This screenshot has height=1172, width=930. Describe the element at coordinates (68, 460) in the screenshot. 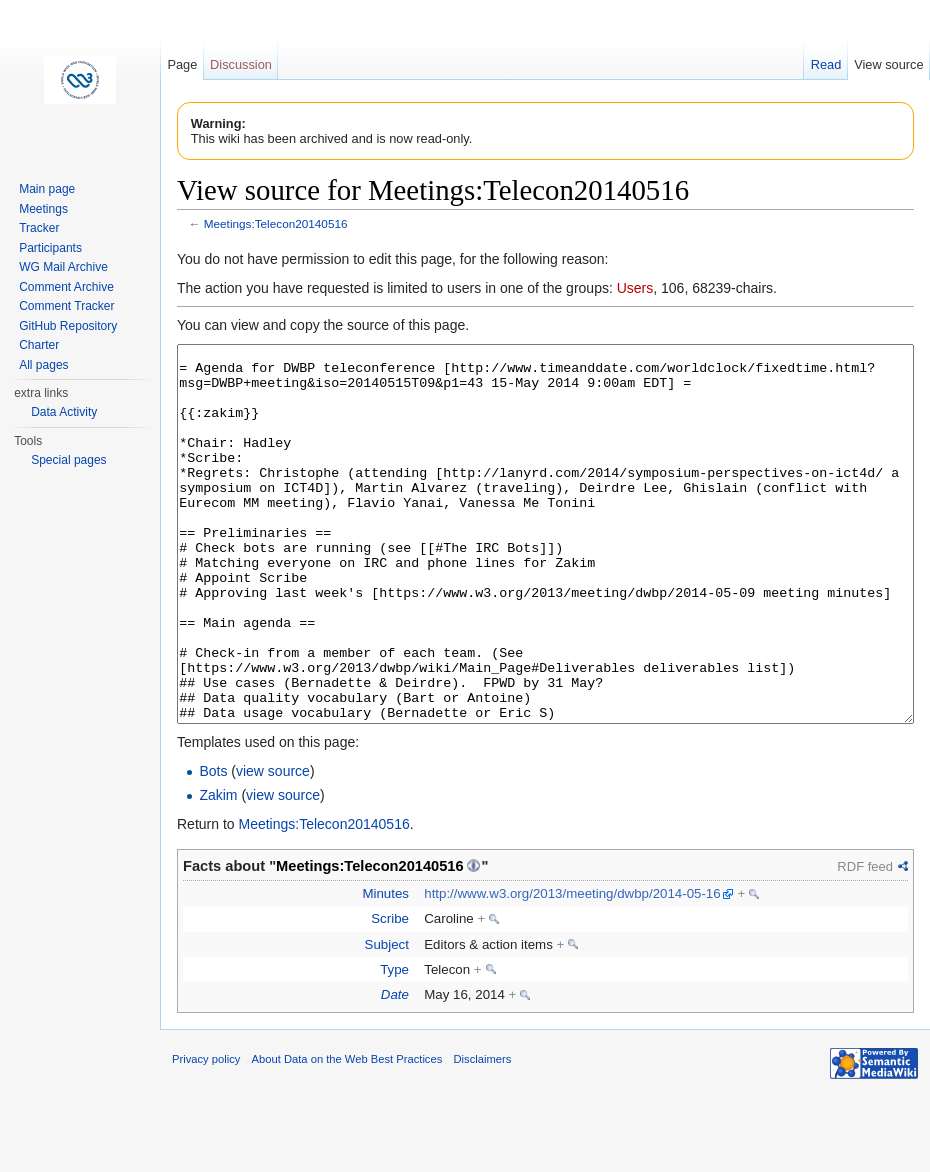

I see `Special pages` at that location.